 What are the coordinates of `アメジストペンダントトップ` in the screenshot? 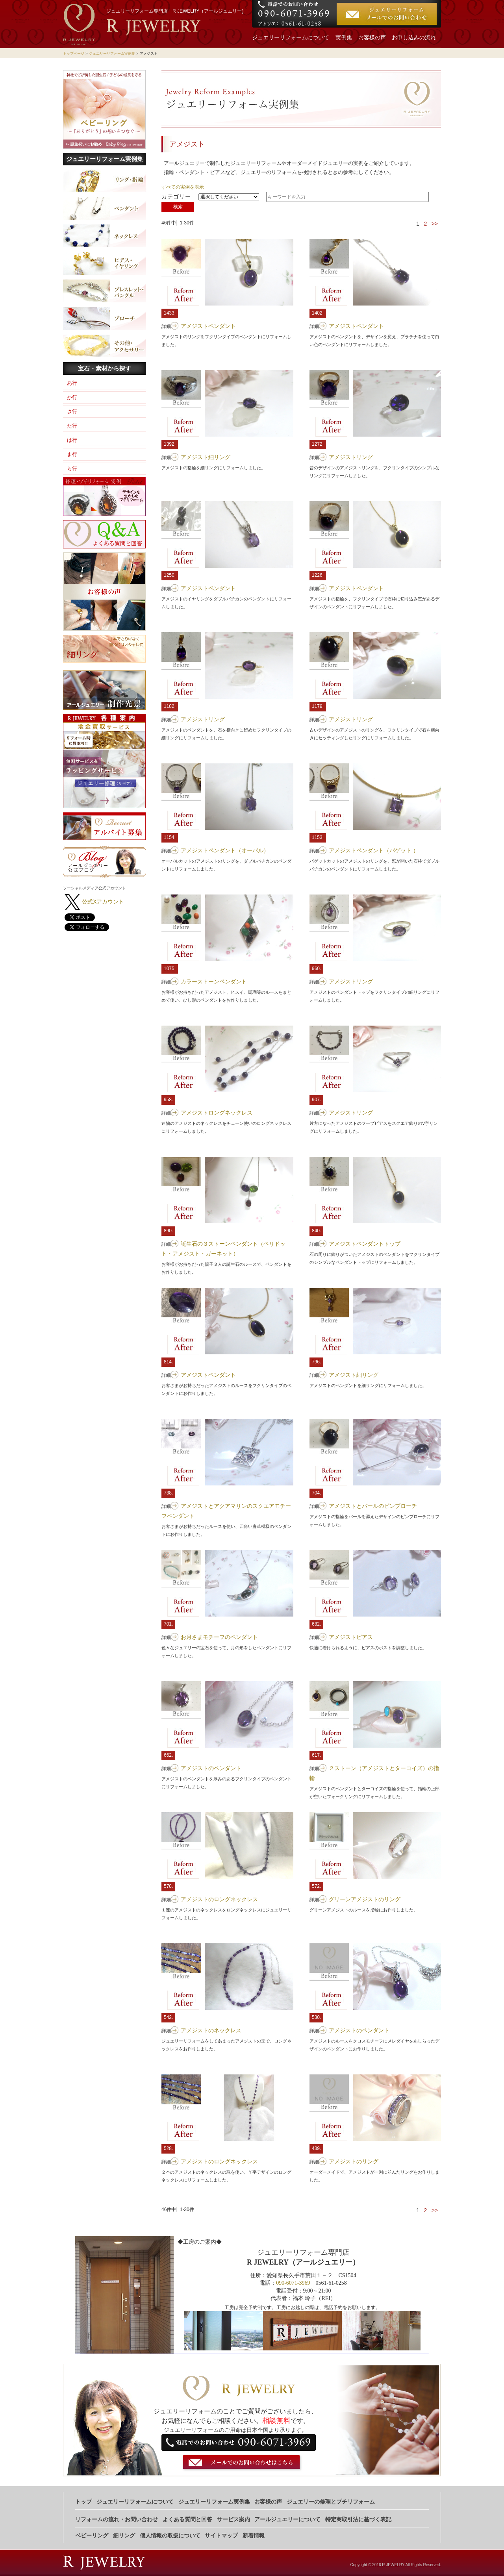 It's located at (364, 1244).